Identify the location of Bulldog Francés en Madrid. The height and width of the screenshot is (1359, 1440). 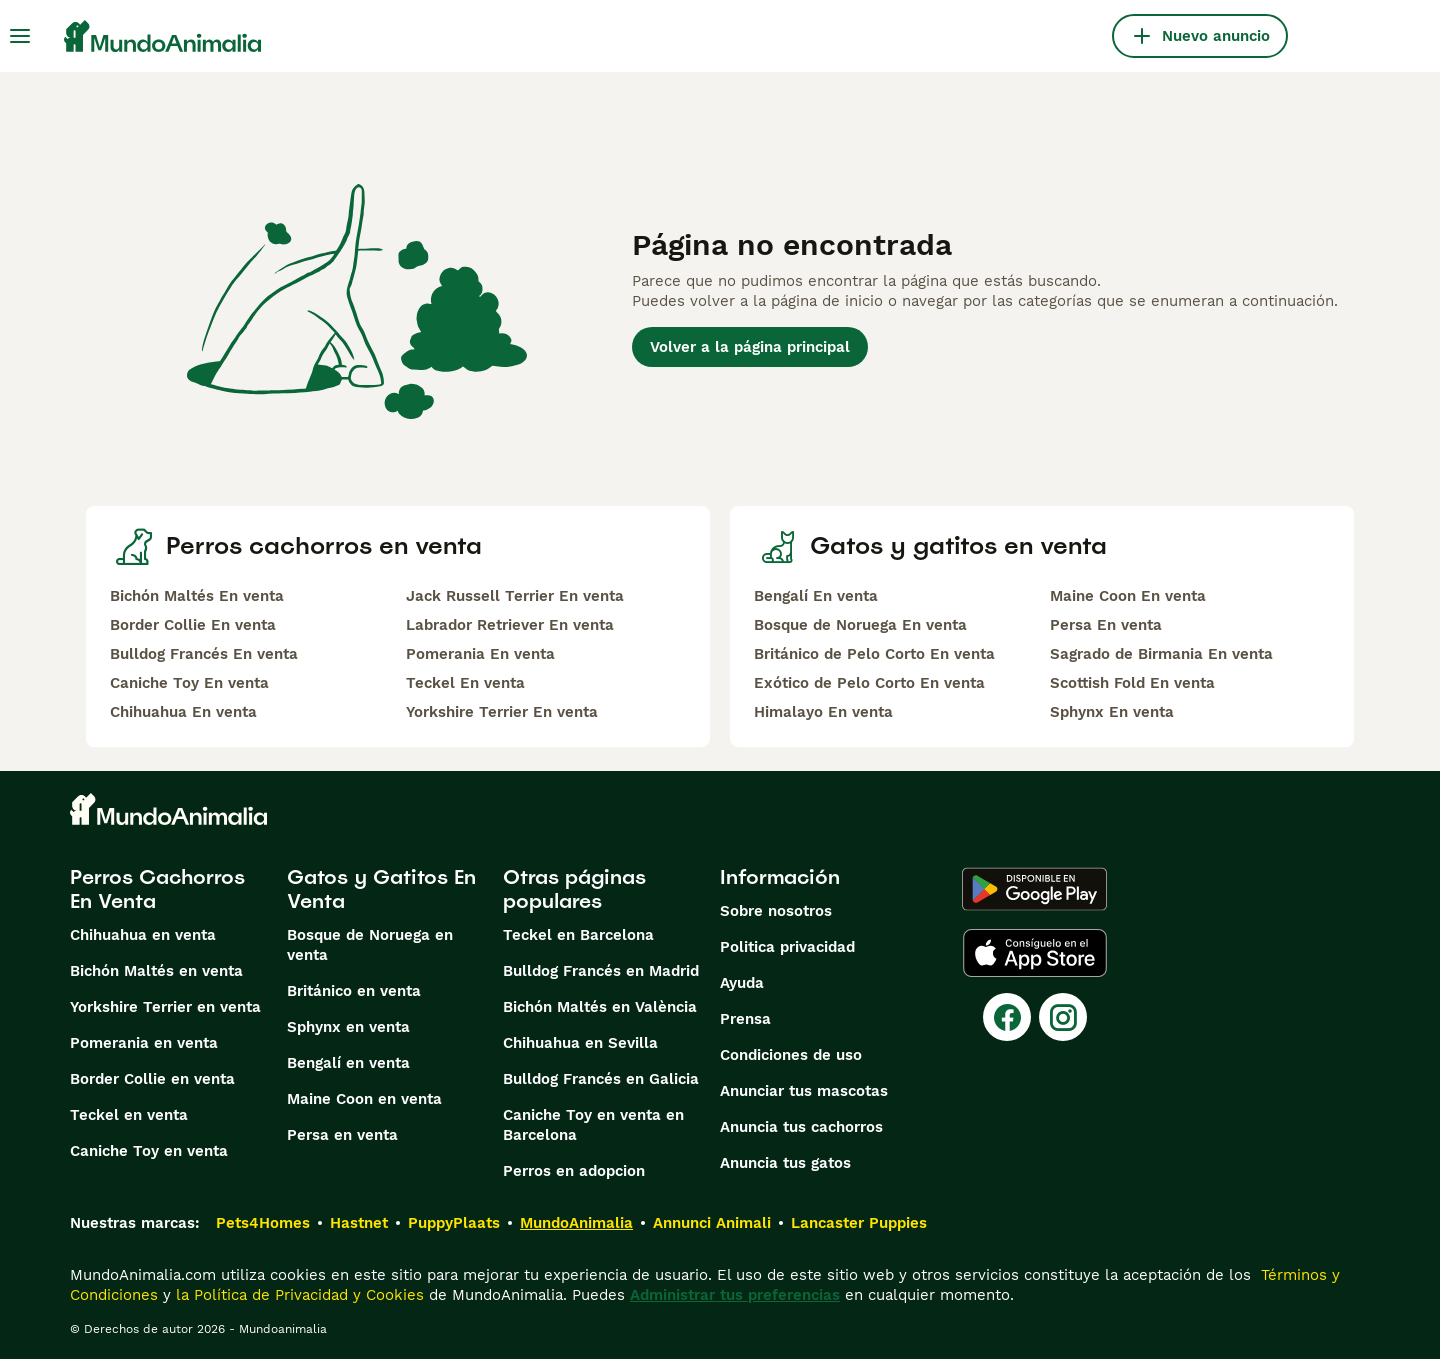
(601, 971).